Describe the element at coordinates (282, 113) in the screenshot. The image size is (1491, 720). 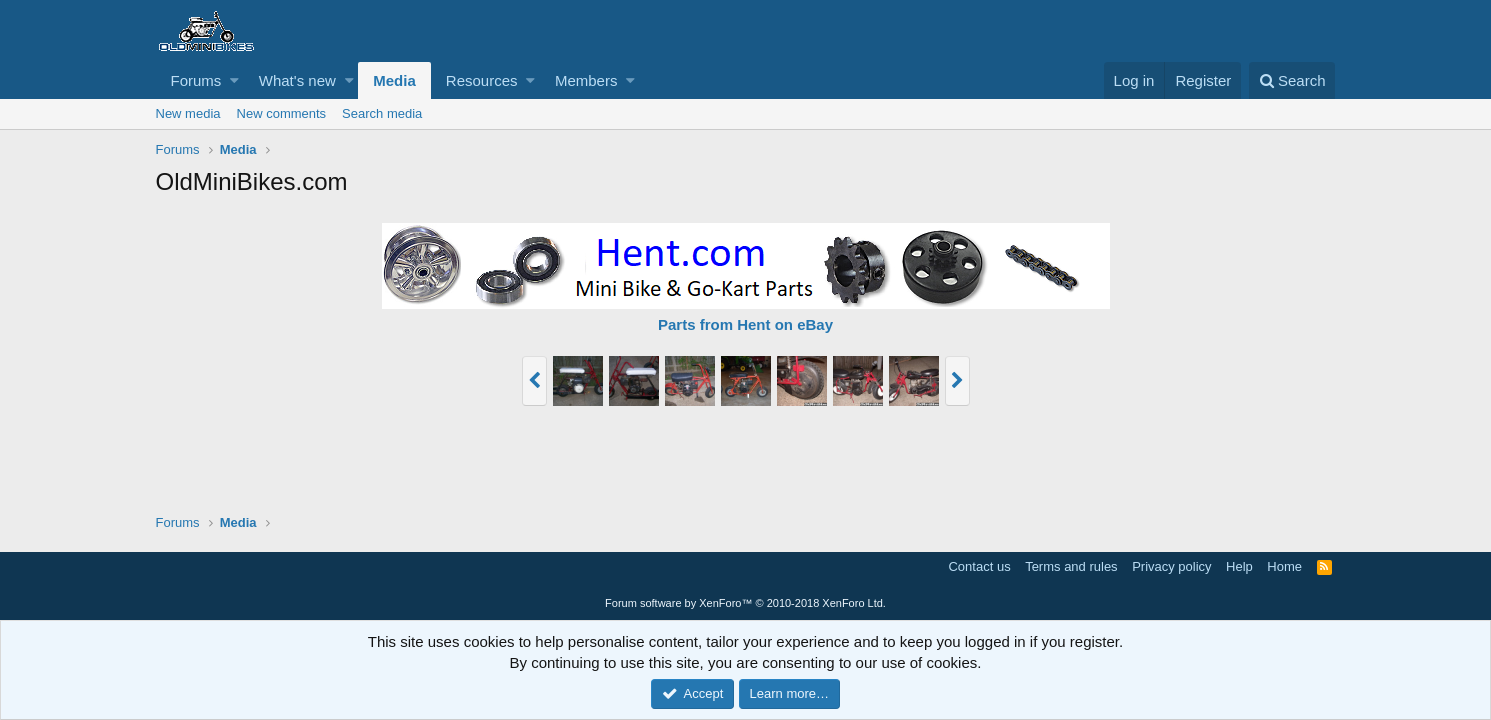
I see `New comments` at that location.